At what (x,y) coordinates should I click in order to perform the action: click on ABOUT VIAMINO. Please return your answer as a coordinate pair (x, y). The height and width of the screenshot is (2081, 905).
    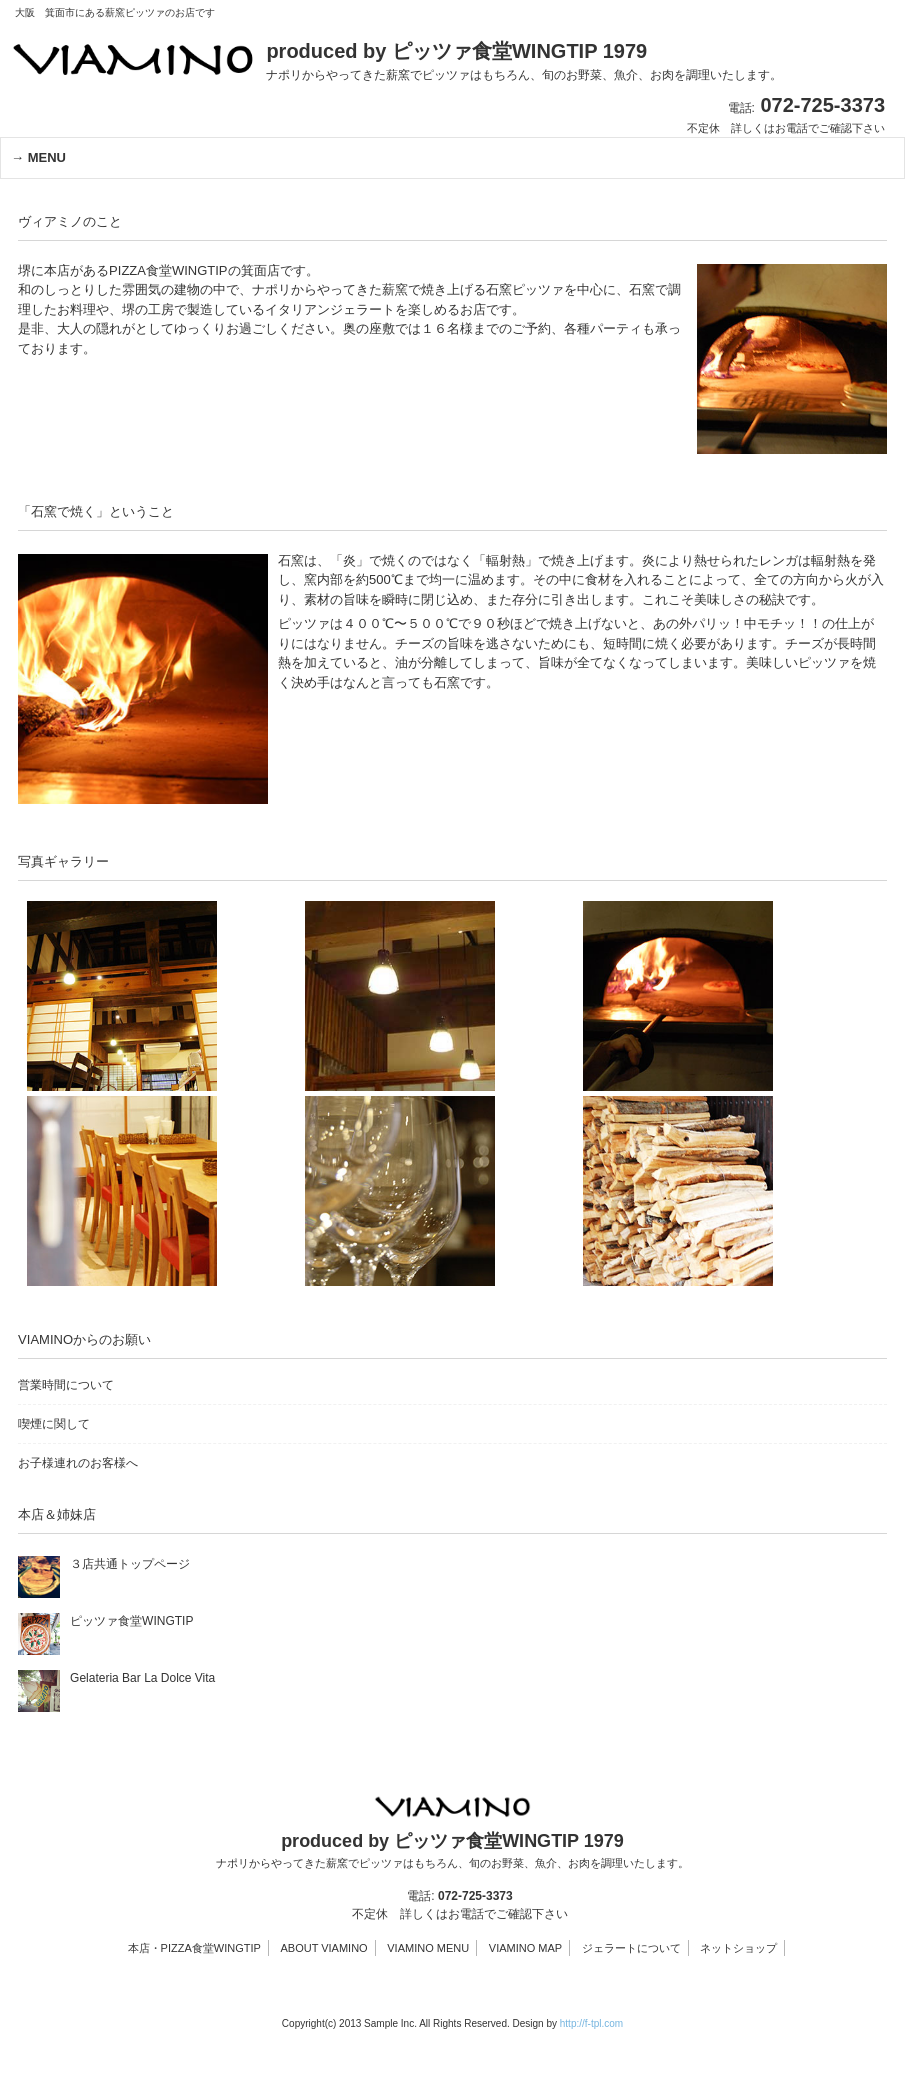
    Looking at the image, I should click on (323, 1948).